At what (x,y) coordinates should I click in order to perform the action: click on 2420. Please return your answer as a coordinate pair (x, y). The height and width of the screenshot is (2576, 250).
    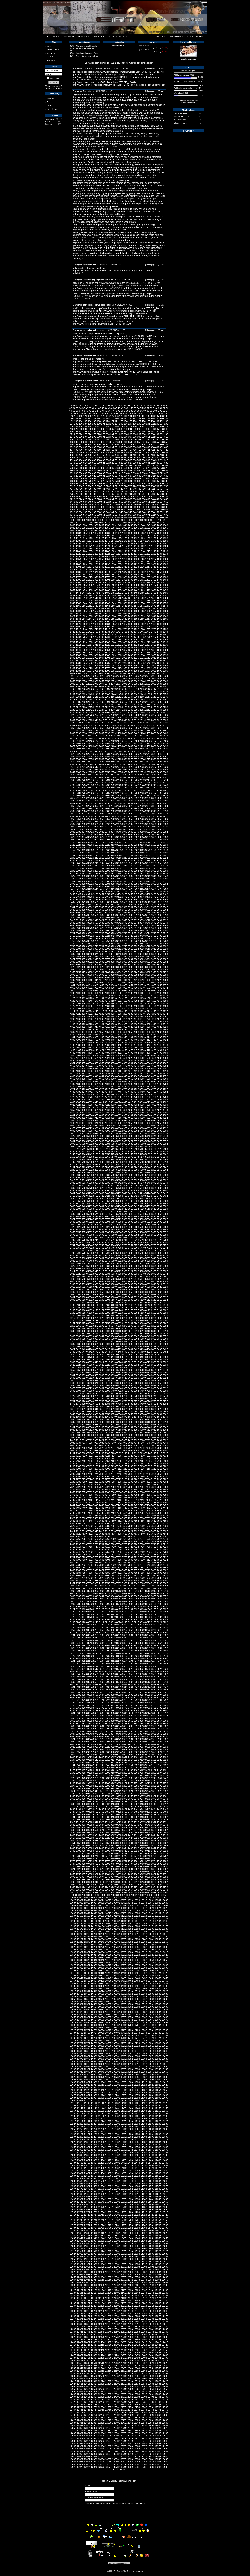
    Looking at the image, I should click on (136, 735).